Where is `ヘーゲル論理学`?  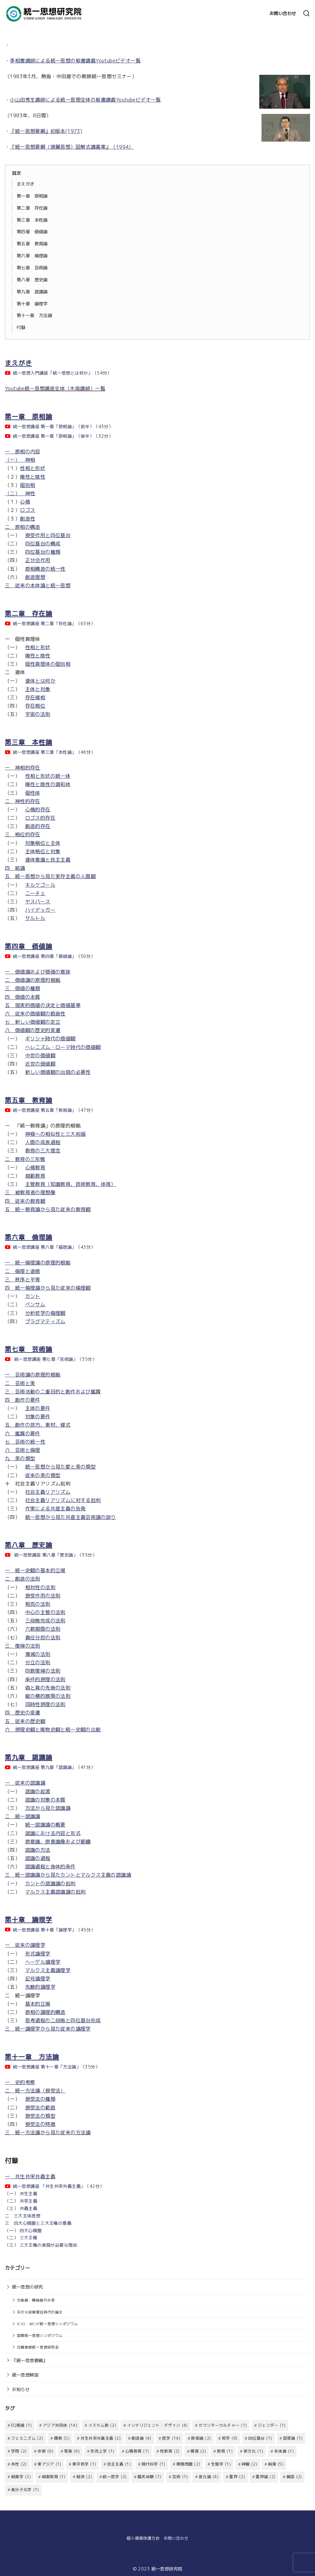 ヘーゲル論理学 is located at coordinates (43, 1962).